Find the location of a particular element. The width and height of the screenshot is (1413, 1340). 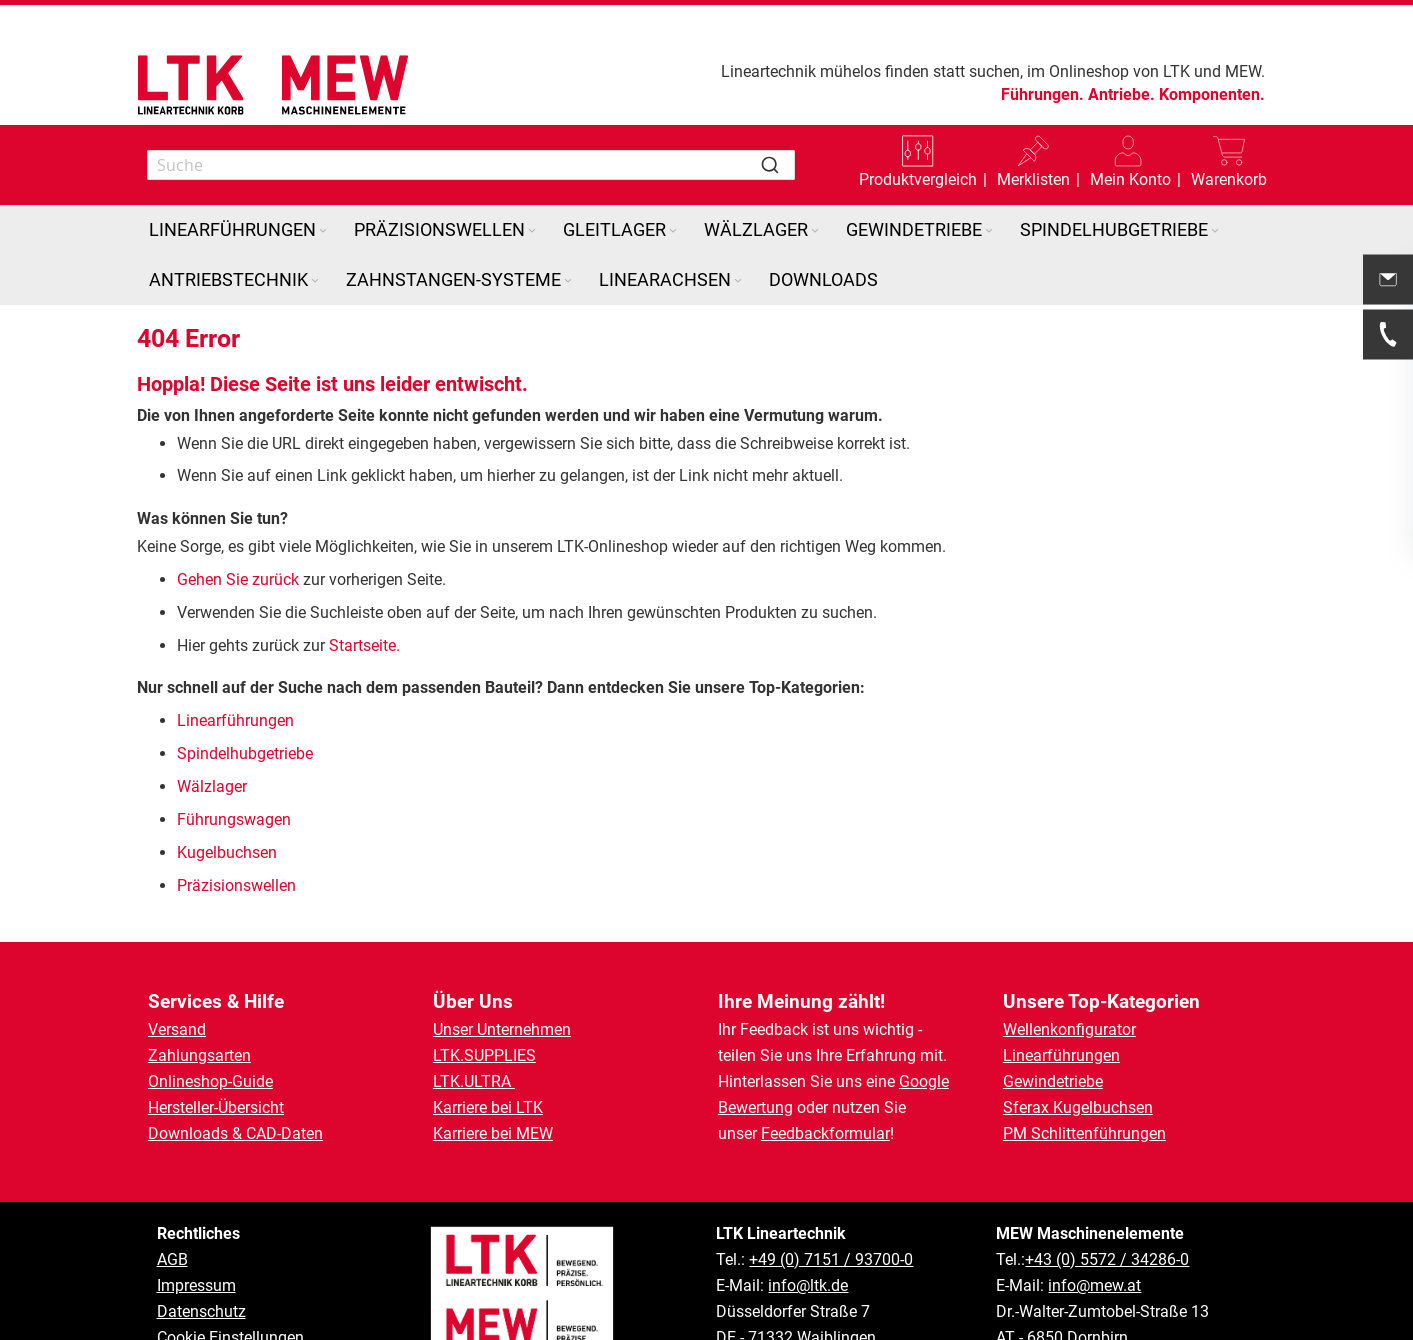

Zahlungsarten is located at coordinates (199, 1055).